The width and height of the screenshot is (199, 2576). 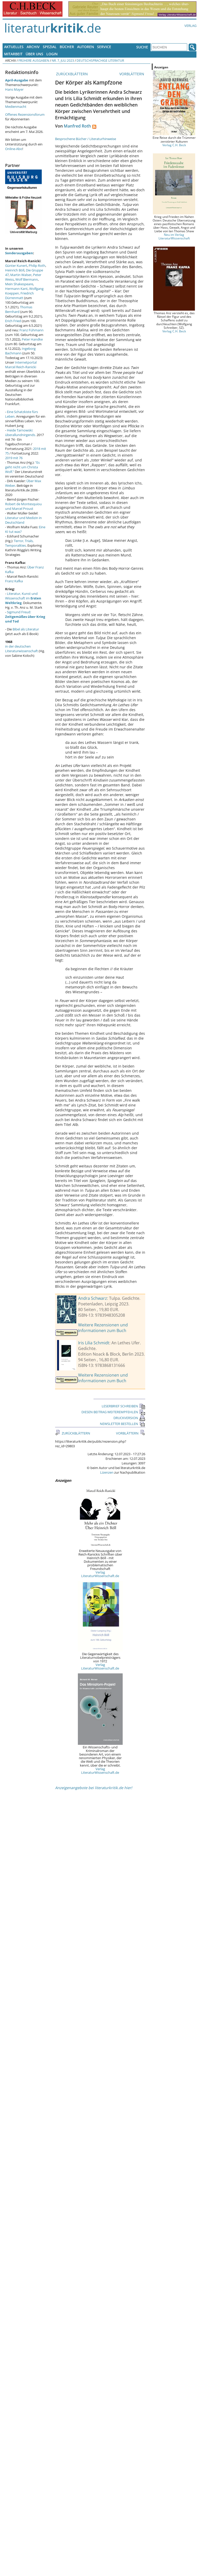 I want to click on Aktuelles, so click(x=14, y=46).